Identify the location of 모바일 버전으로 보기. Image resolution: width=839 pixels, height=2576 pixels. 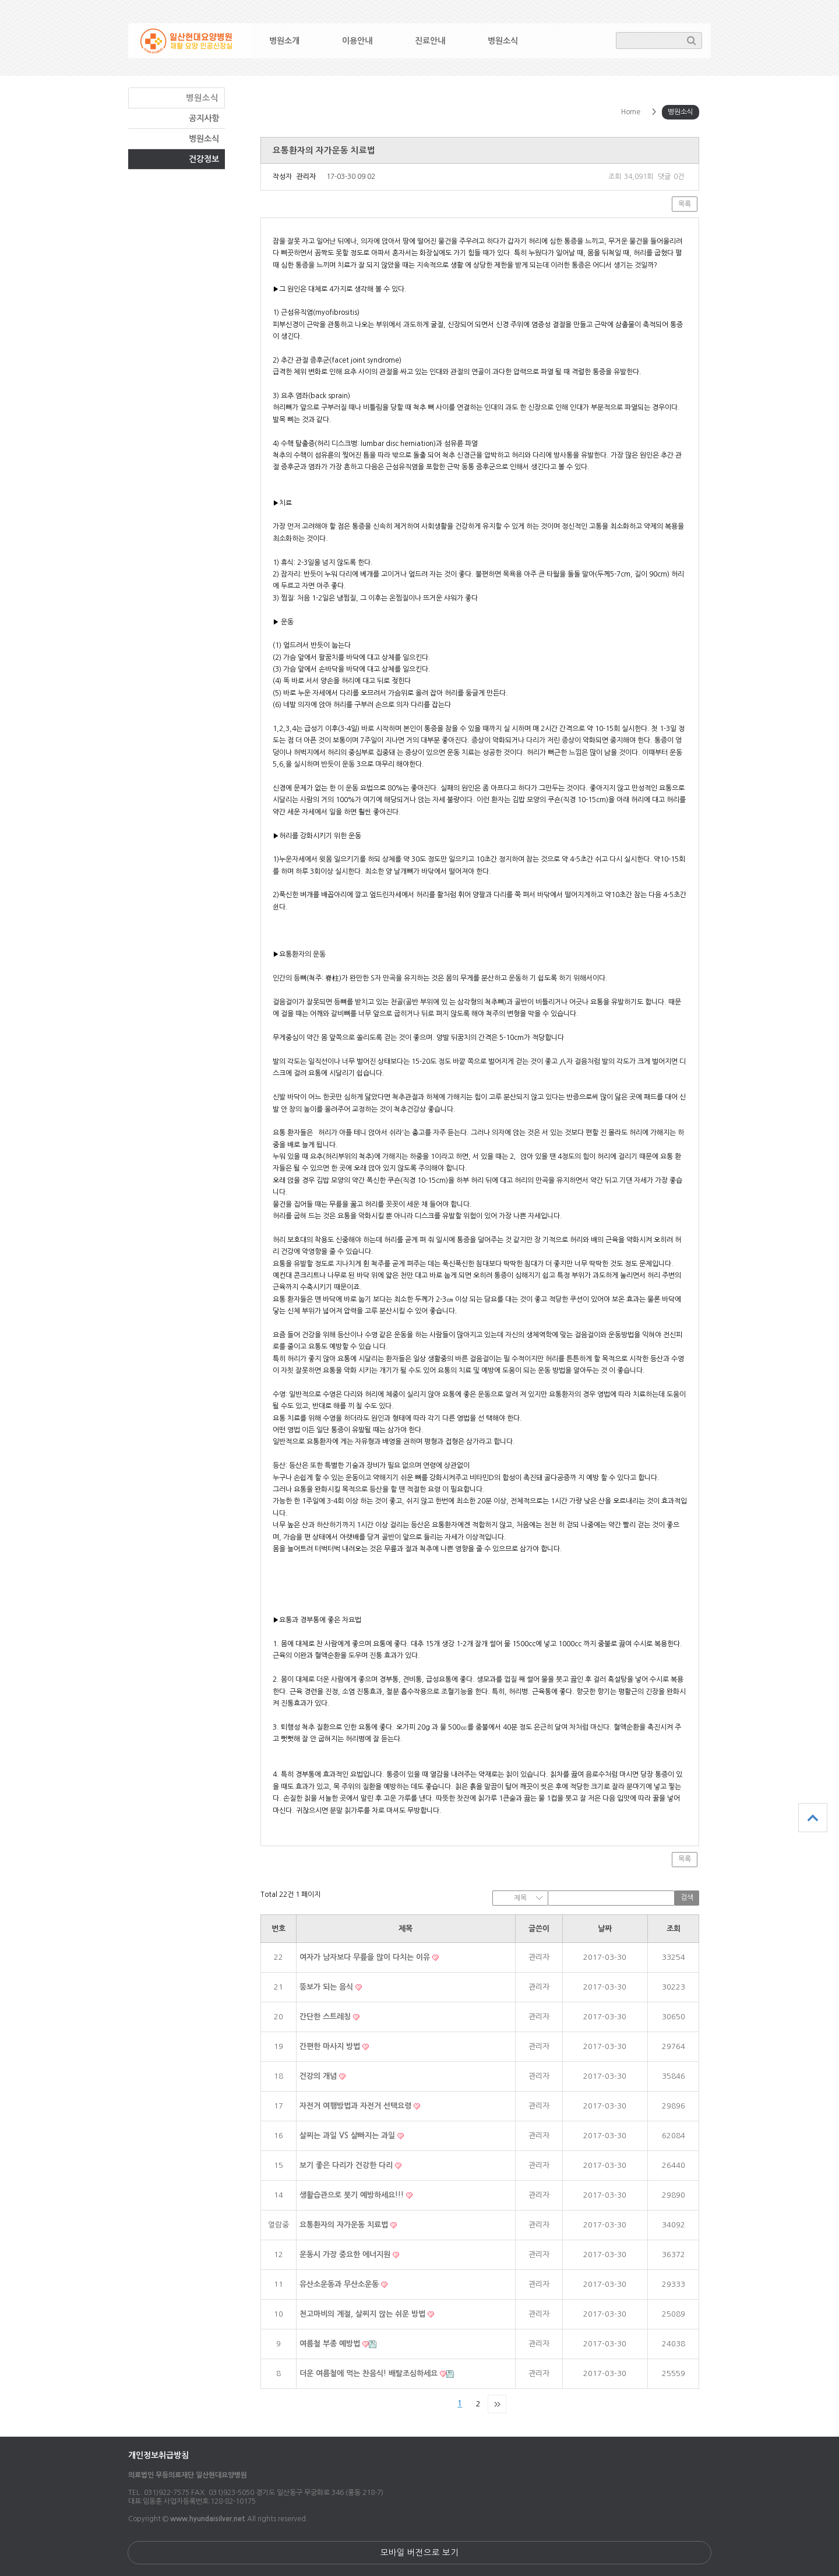
(419, 2553).